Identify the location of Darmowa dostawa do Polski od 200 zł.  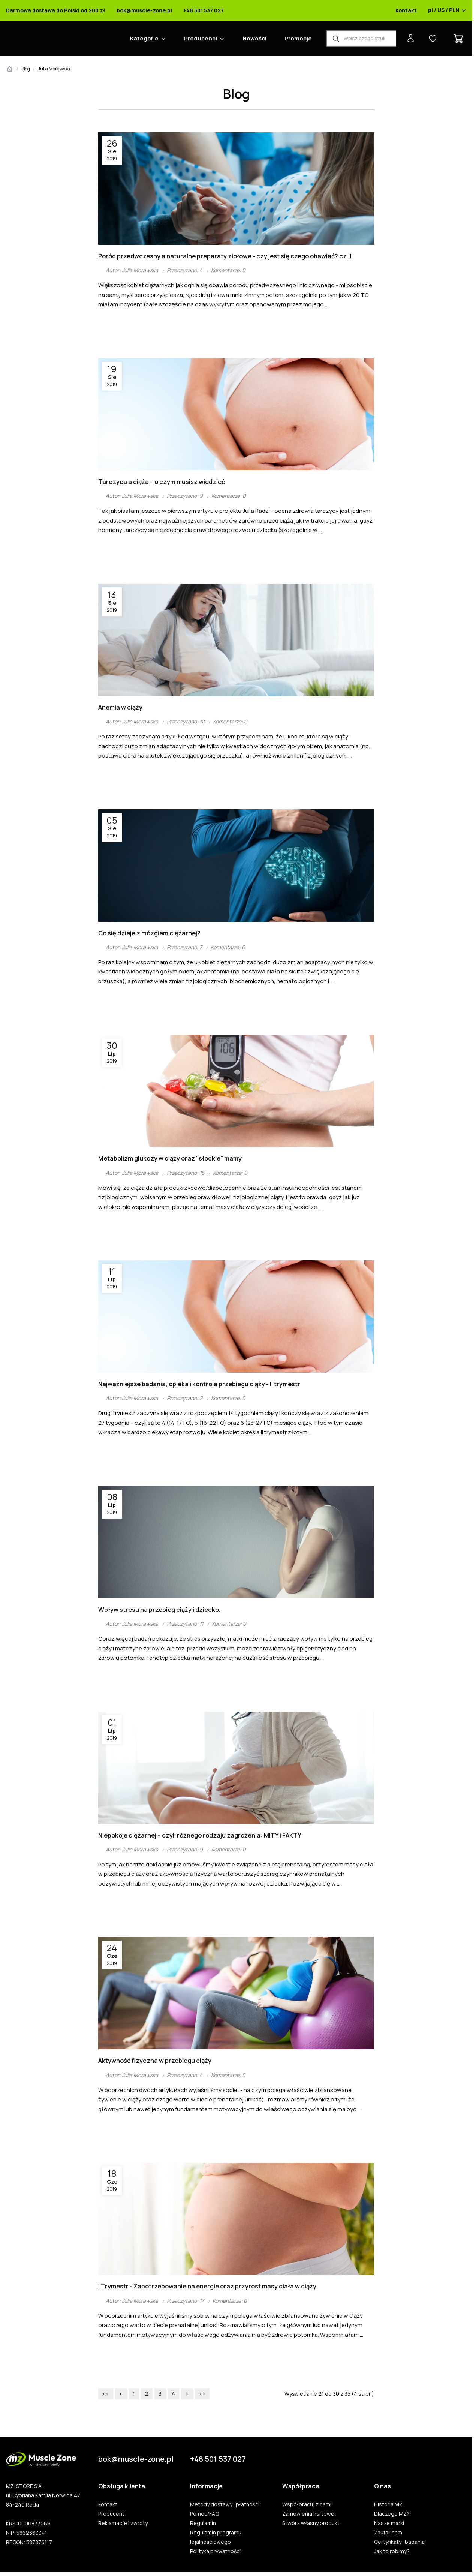
(55, 10).